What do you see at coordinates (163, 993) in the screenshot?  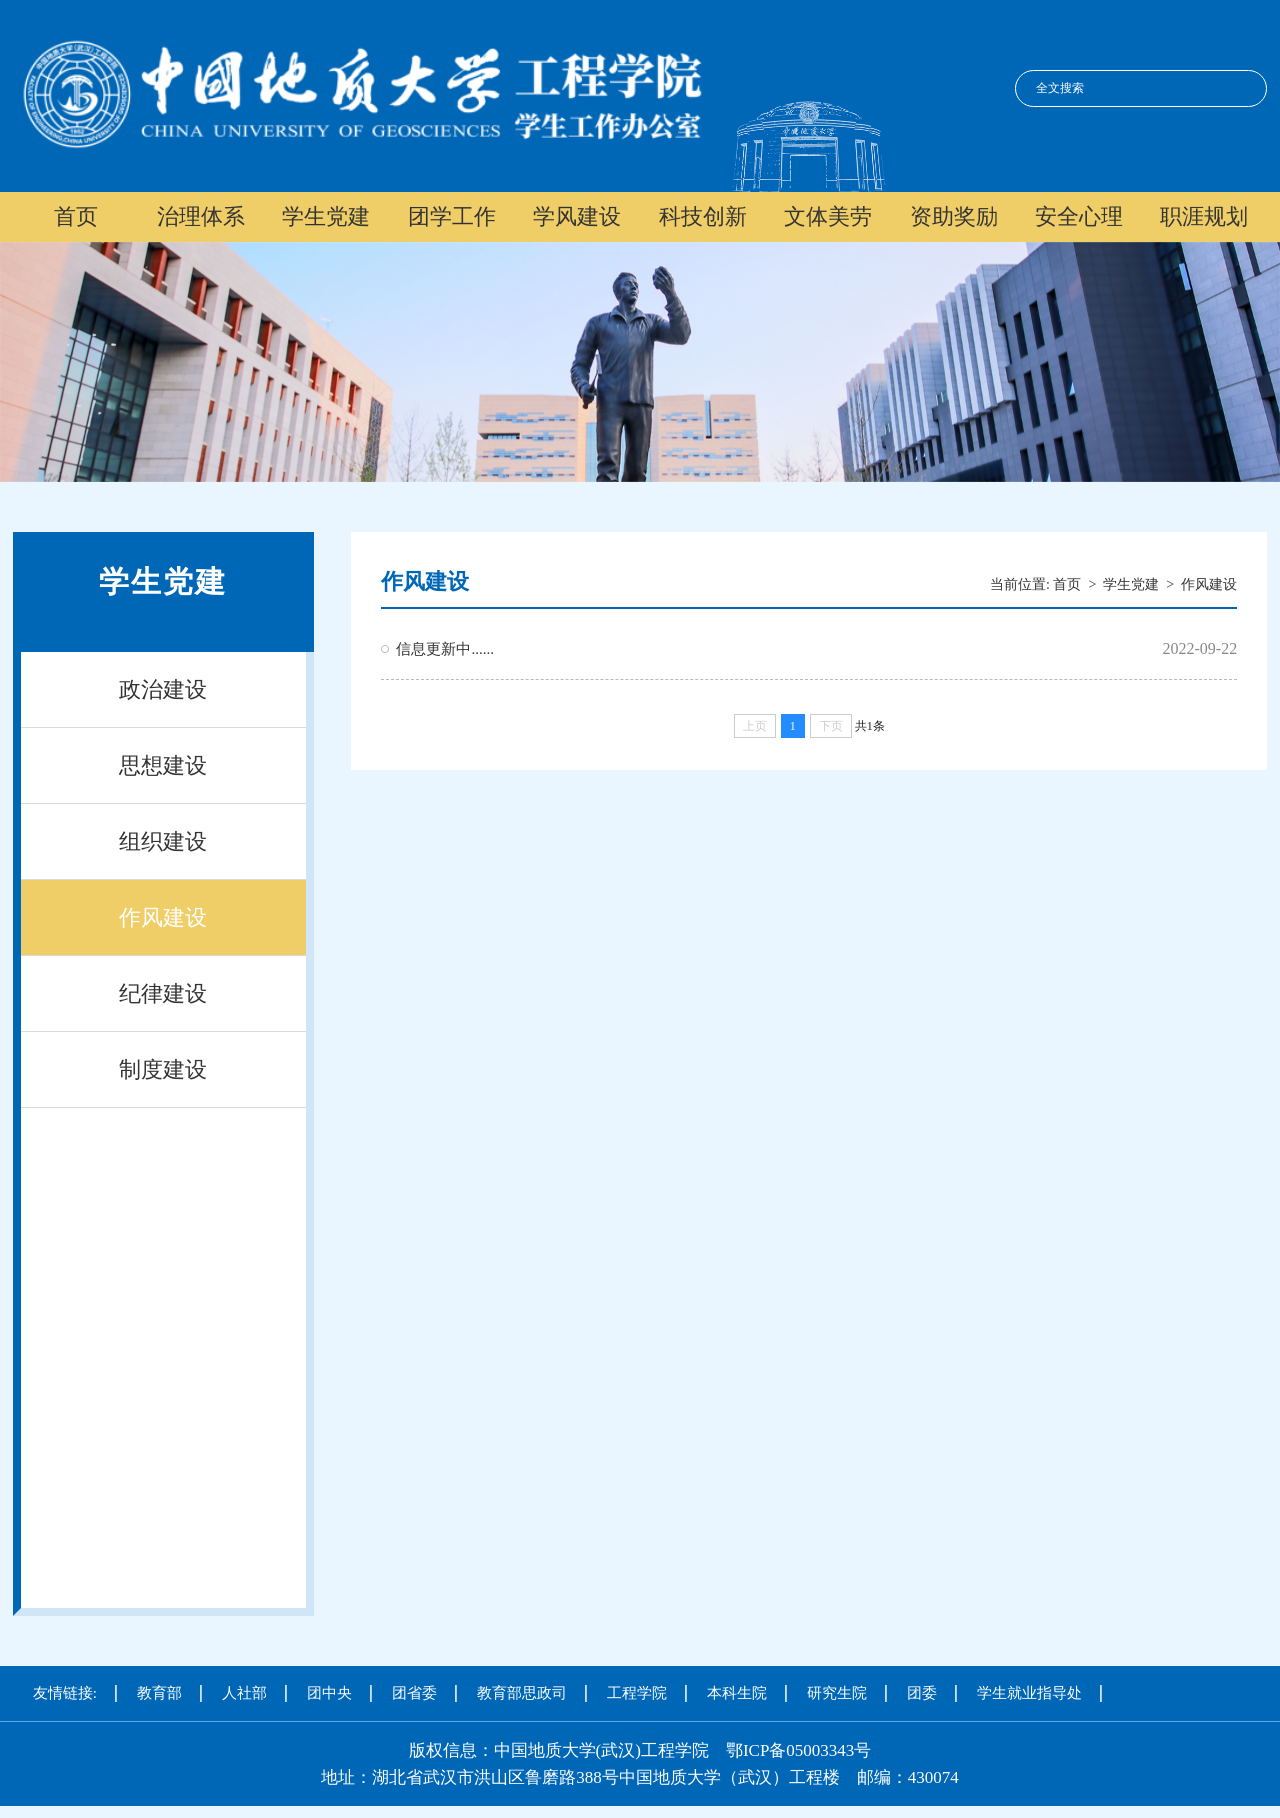 I see `纪律建设` at bounding box center [163, 993].